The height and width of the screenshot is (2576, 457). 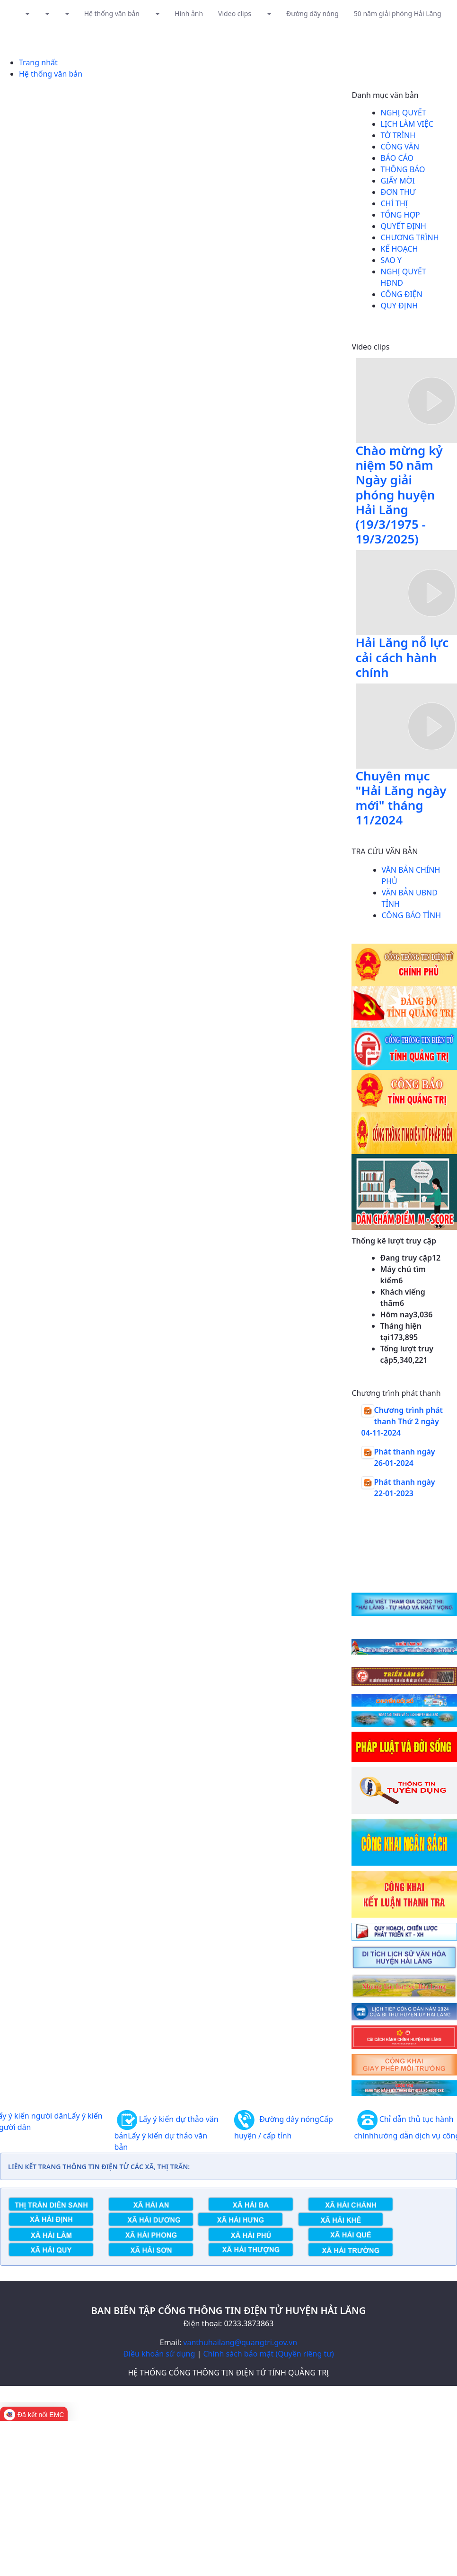 What do you see at coordinates (394, 203) in the screenshot?
I see `Chỉ thị` at bounding box center [394, 203].